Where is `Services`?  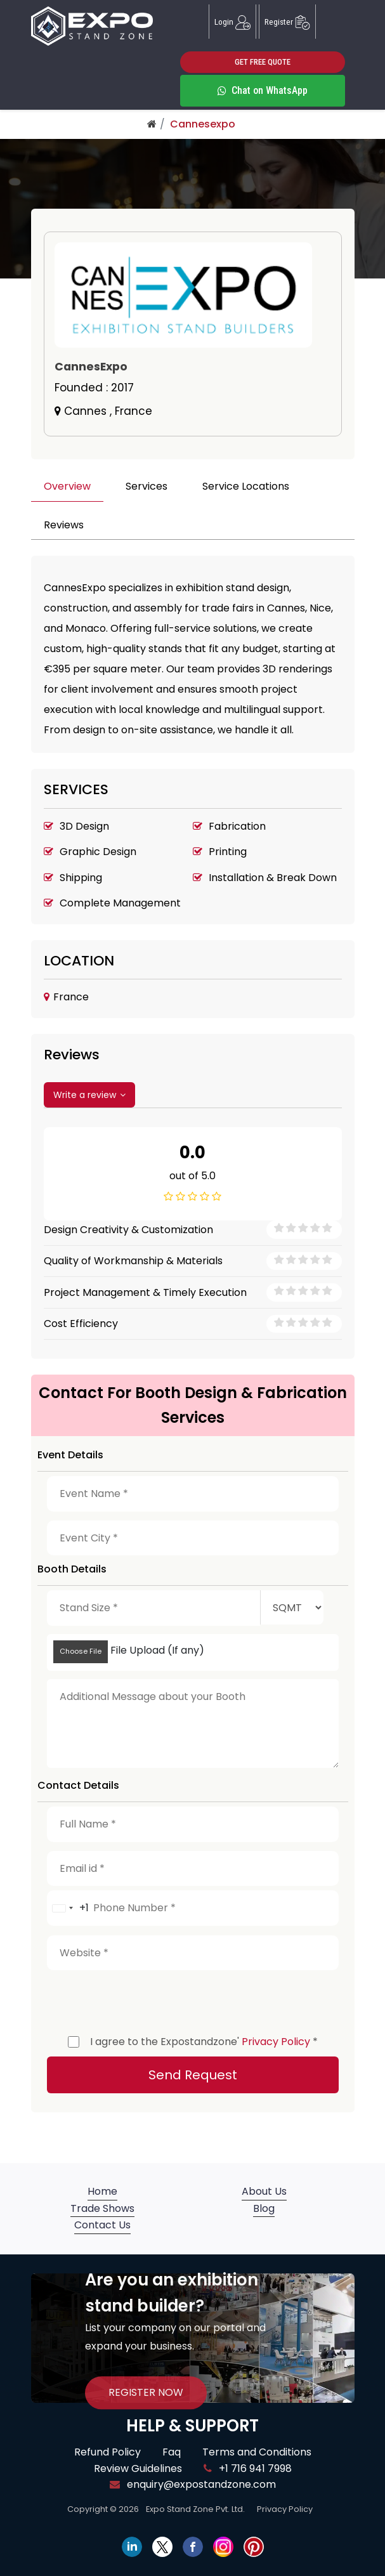 Services is located at coordinates (146, 486).